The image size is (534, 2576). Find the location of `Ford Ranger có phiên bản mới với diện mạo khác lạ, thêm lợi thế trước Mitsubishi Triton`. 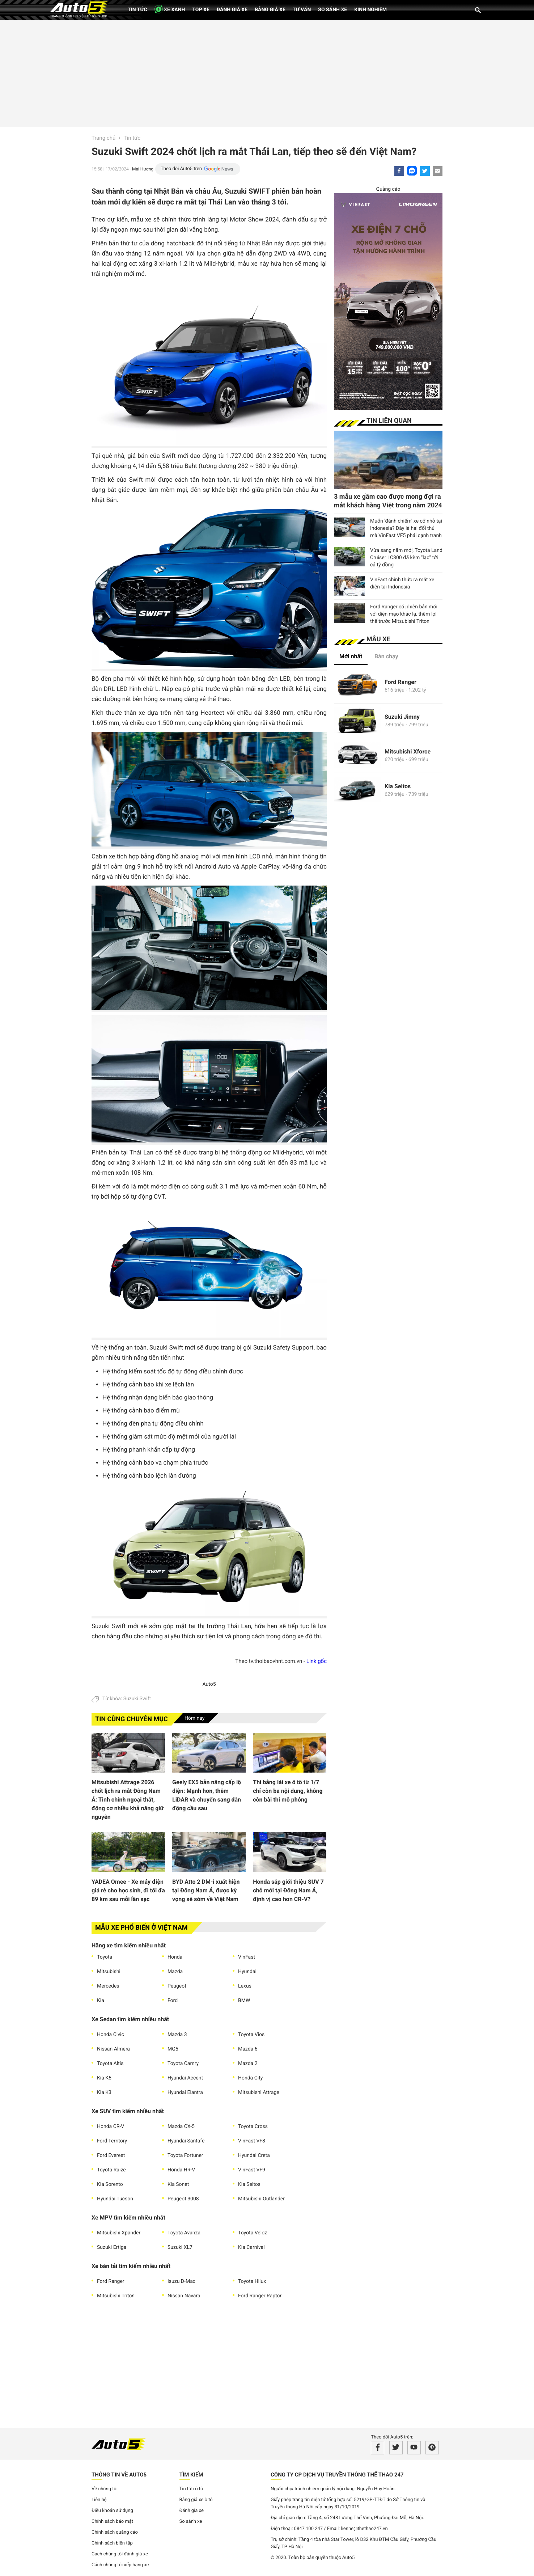

Ford Ranger có phiên bản mới với diện mạo khác lạ, thêm lợi thế trước Mitsubishi Triton is located at coordinates (403, 614).